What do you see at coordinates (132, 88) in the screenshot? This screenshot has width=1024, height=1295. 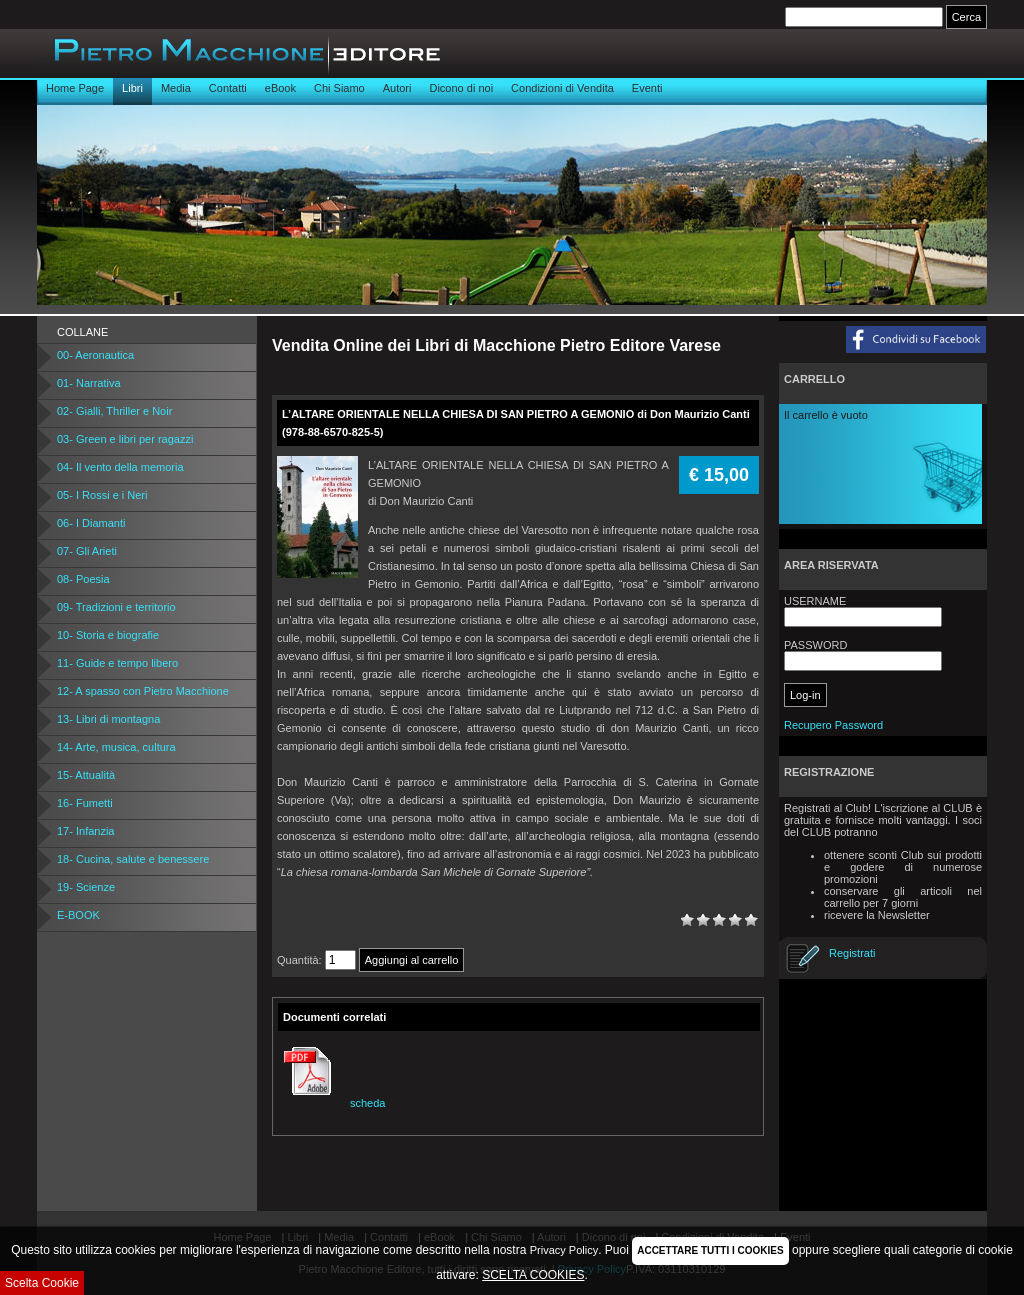 I see `Libri` at bounding box center [132, 88].